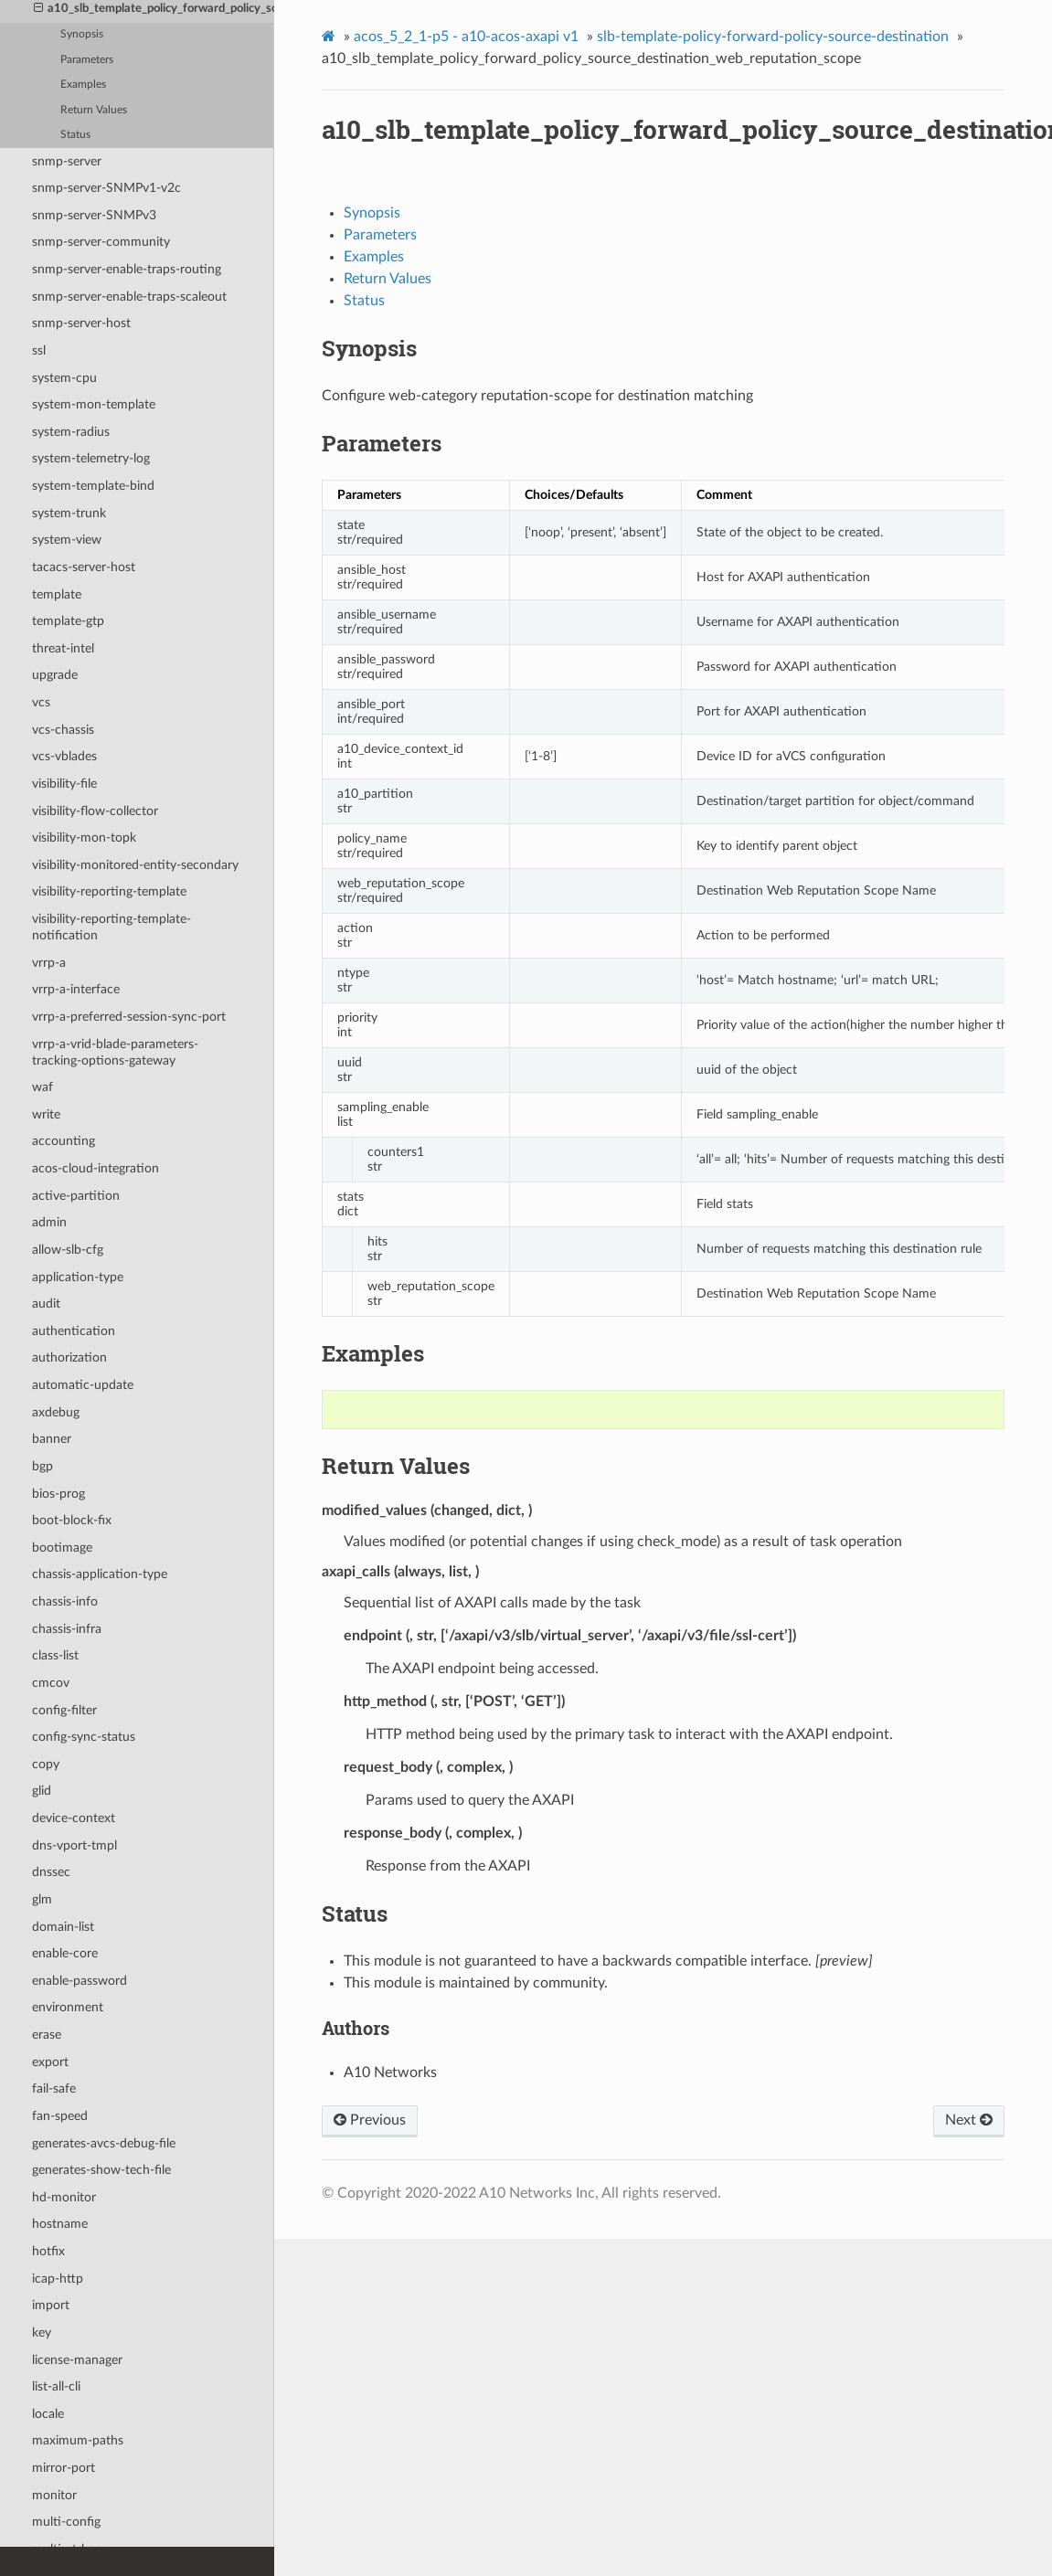 Image resolution: width=1052 pixels, height=2576 pixels. What do you see at coordinates (129, 1016) in the screenshot?
I see `vrrp-a-preferred-session-sync-port` at bounding box center [129, 1016].